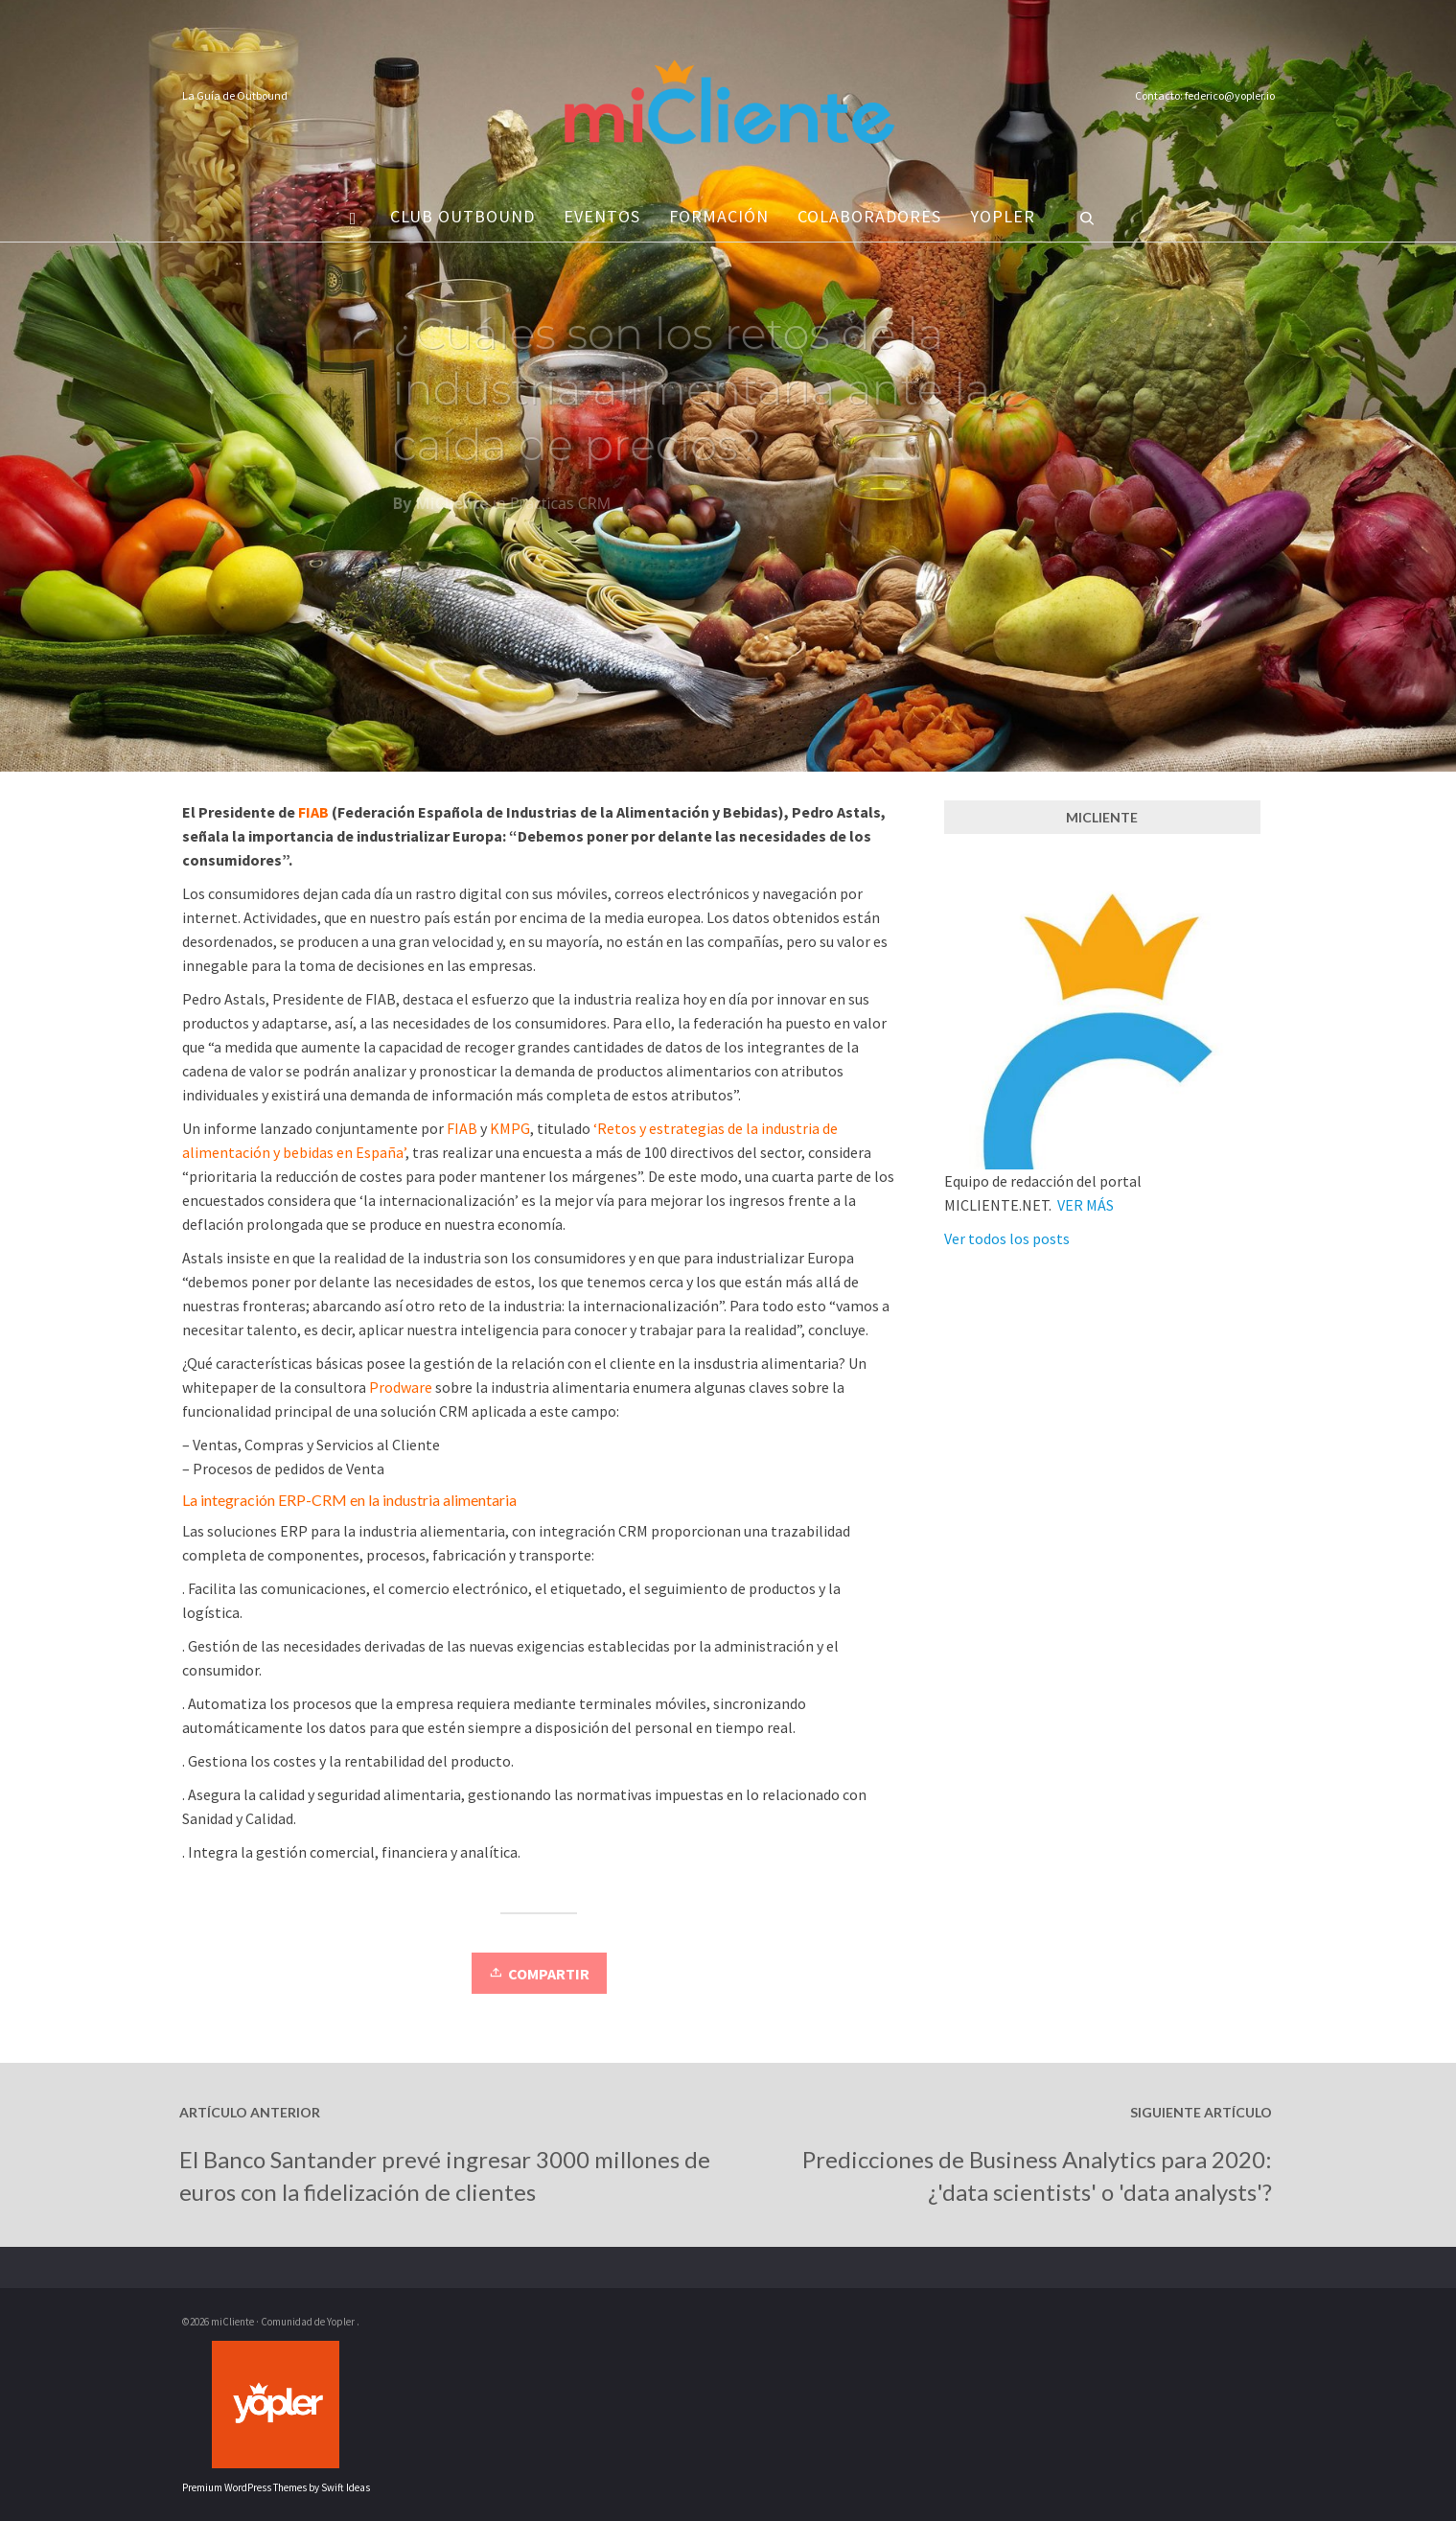  Describe the element at coordinates (1007, 1238) in the screenshot. I see `Ver todos los posts` at that location.